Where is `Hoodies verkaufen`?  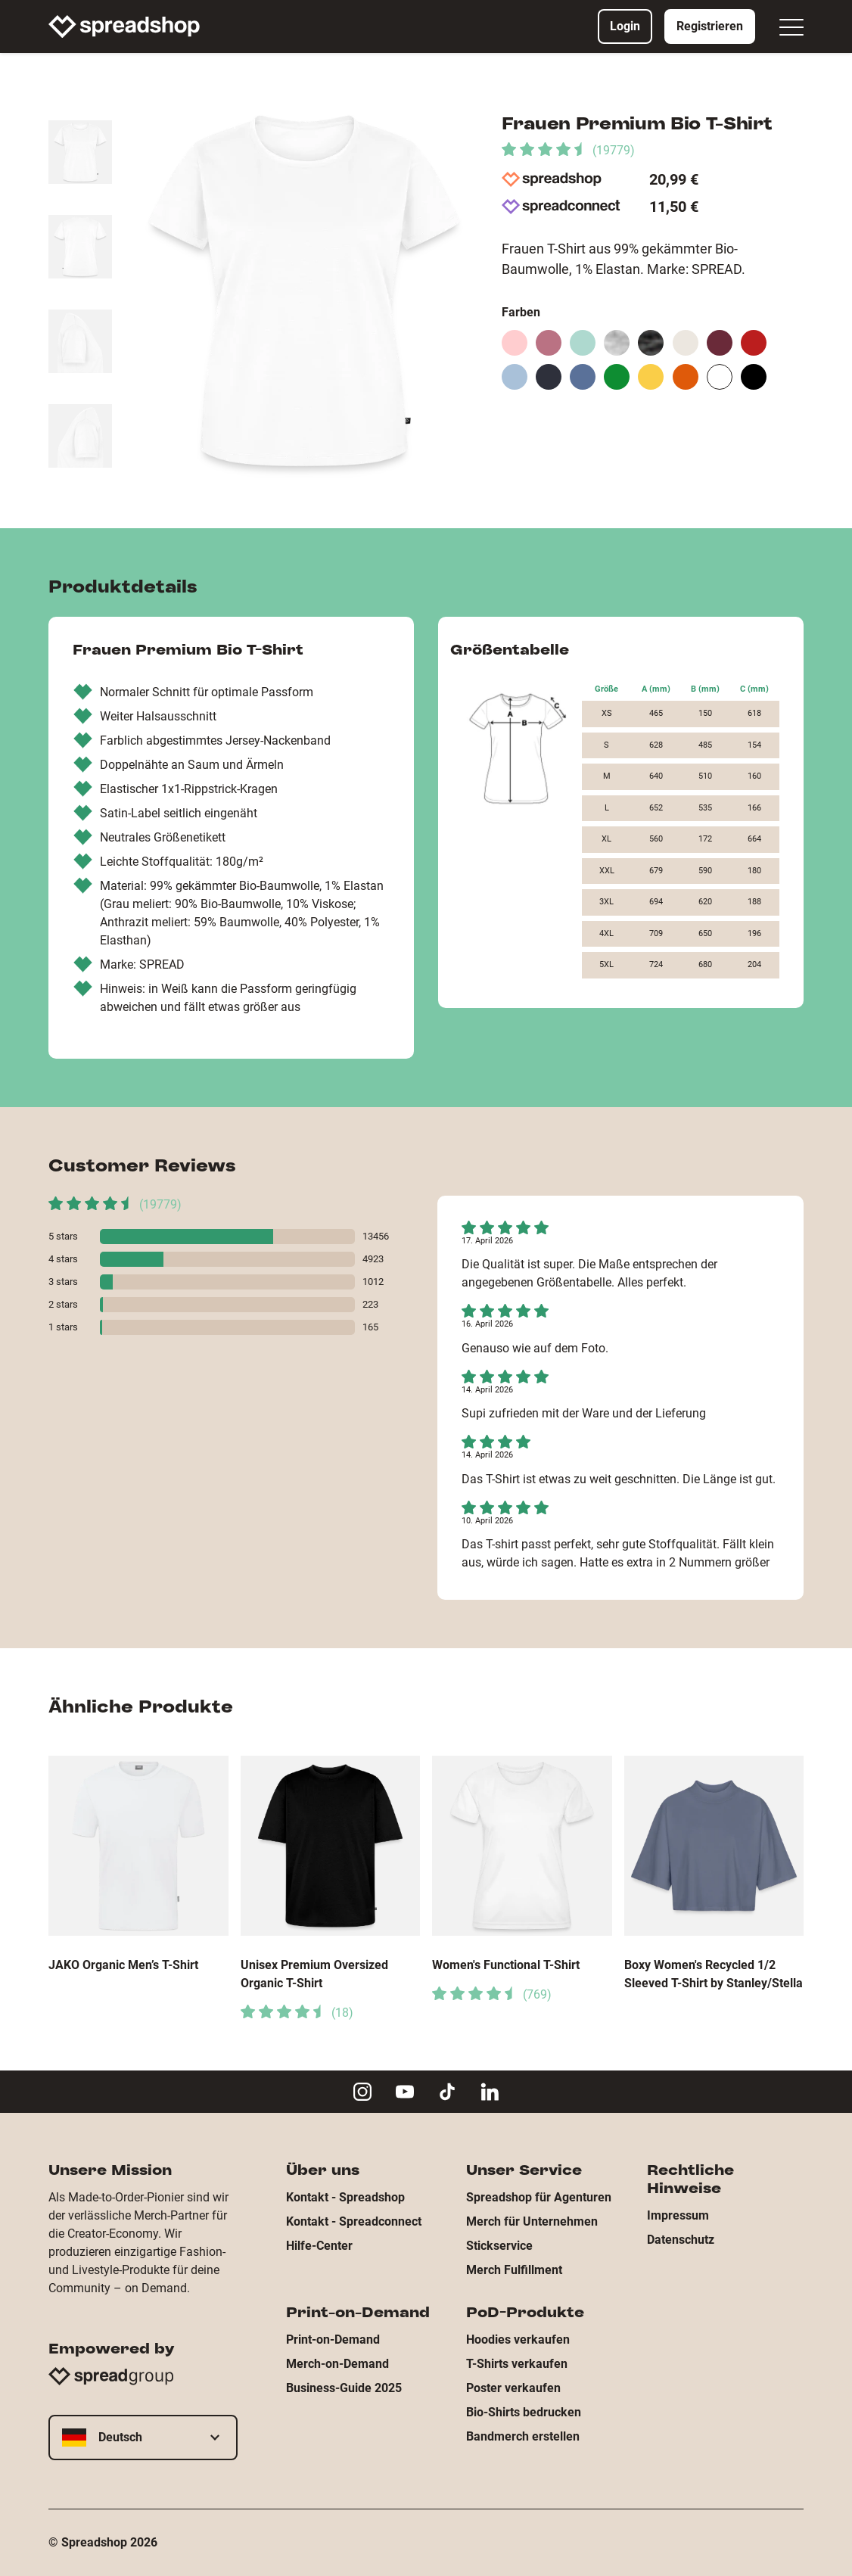 Hoodies verkaufen is located at coordinates (518, 2339).